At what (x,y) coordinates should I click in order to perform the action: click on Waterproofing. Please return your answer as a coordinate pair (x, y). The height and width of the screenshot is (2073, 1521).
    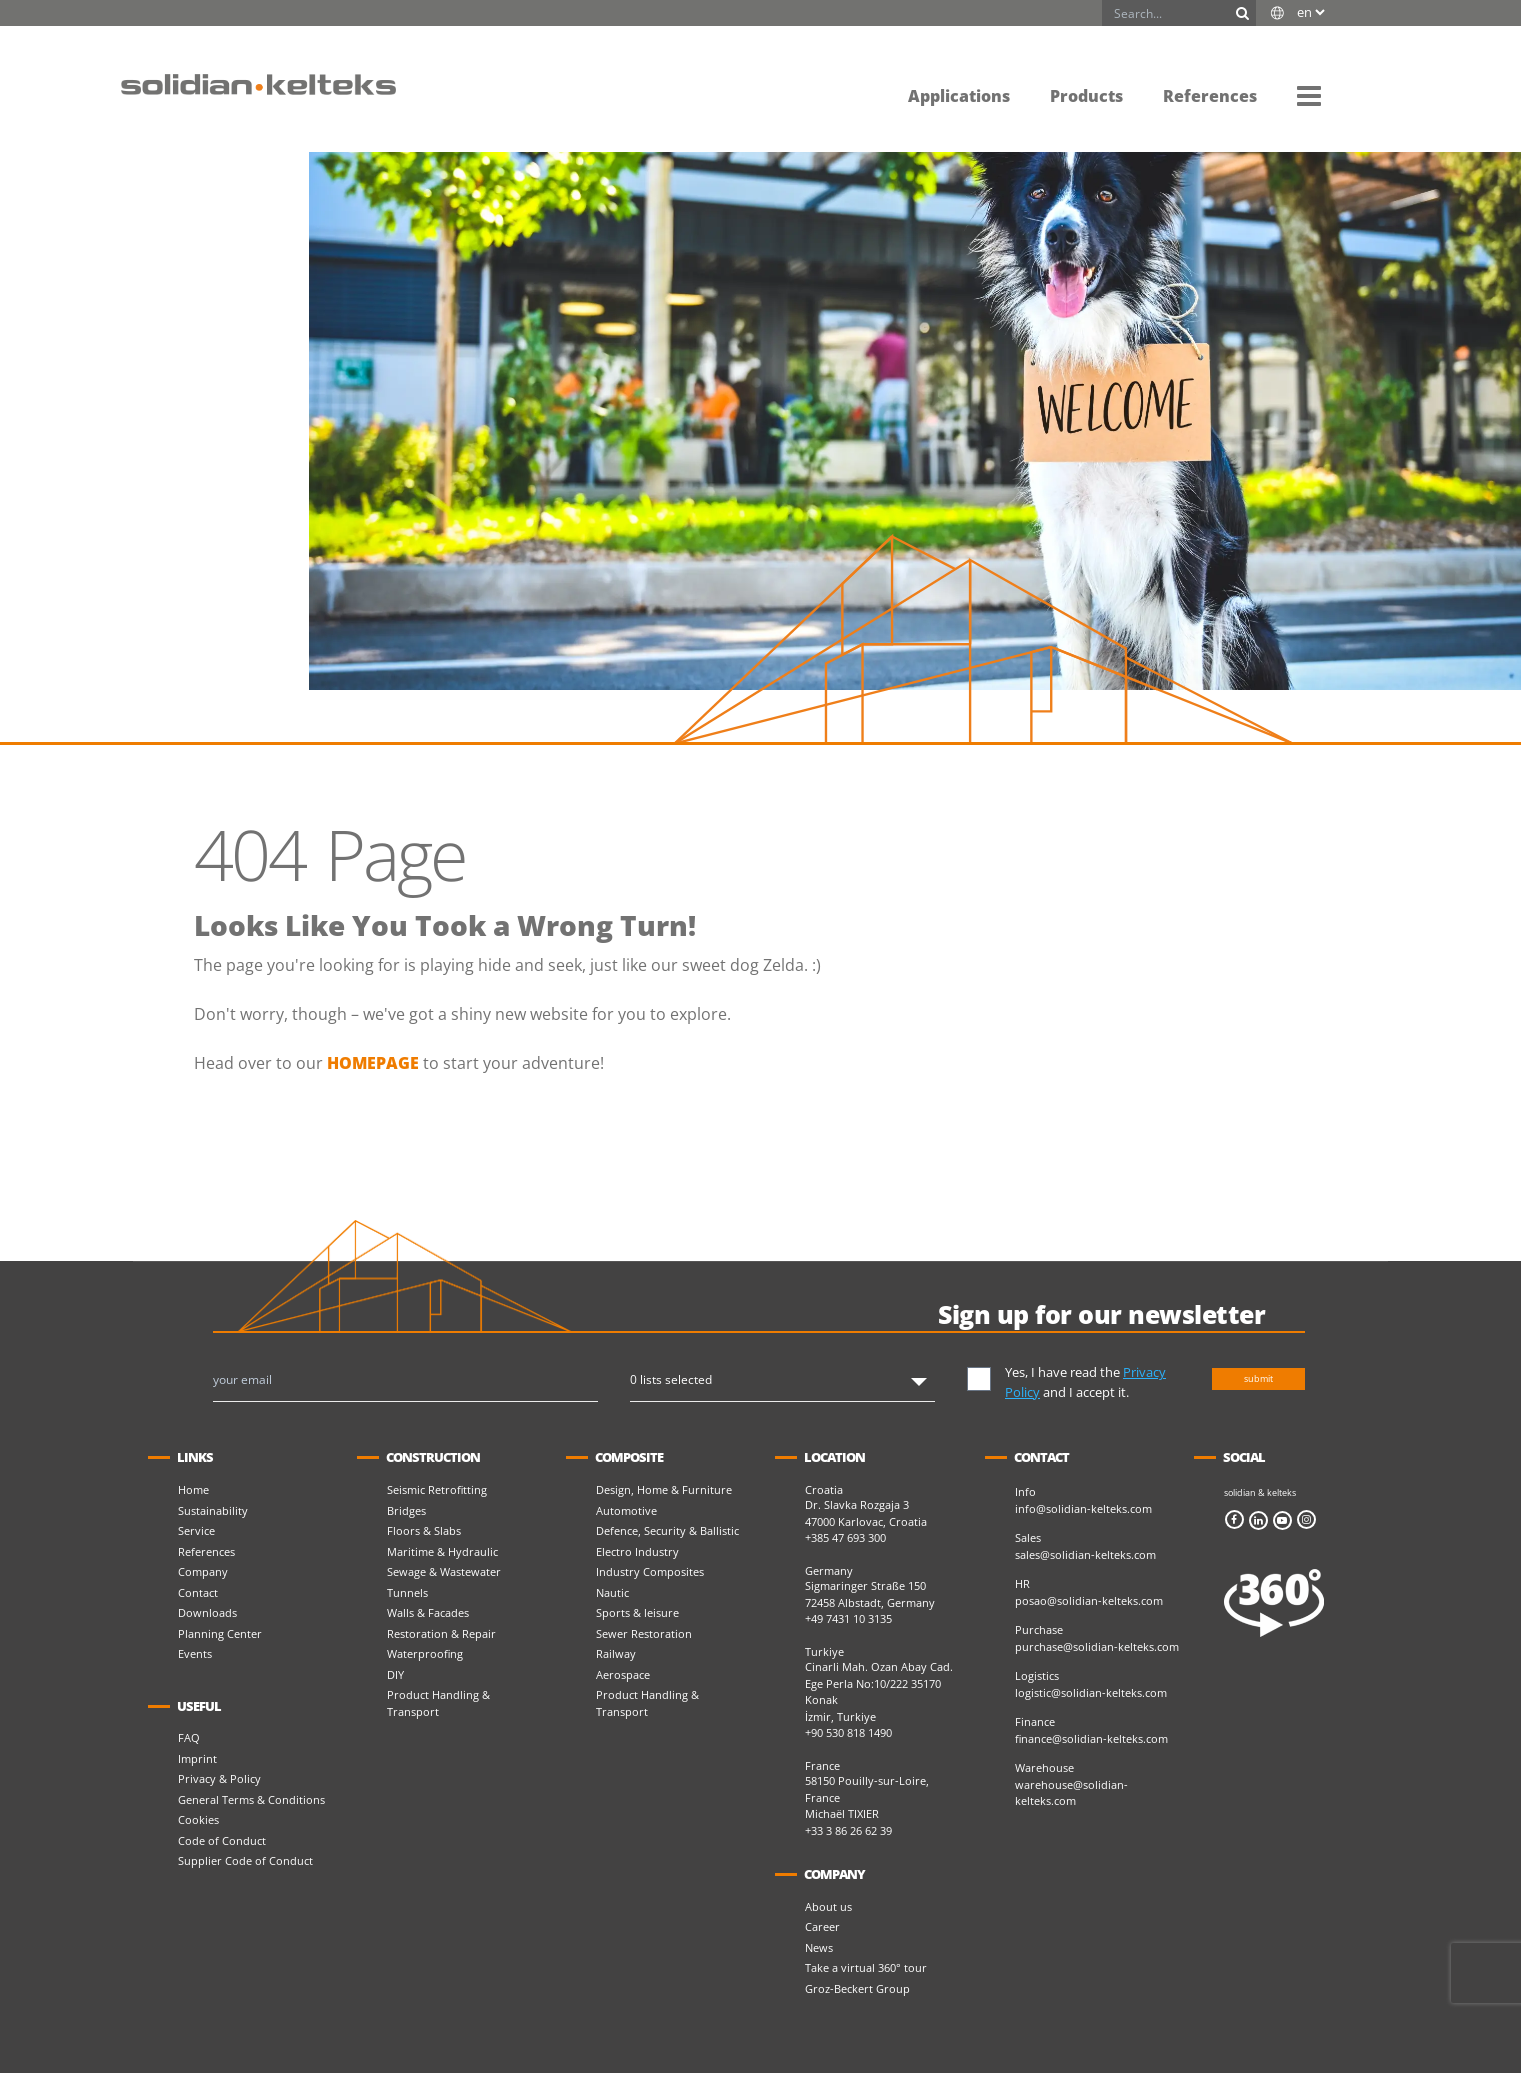
    Looking at the image, I should click on (425, 1653).